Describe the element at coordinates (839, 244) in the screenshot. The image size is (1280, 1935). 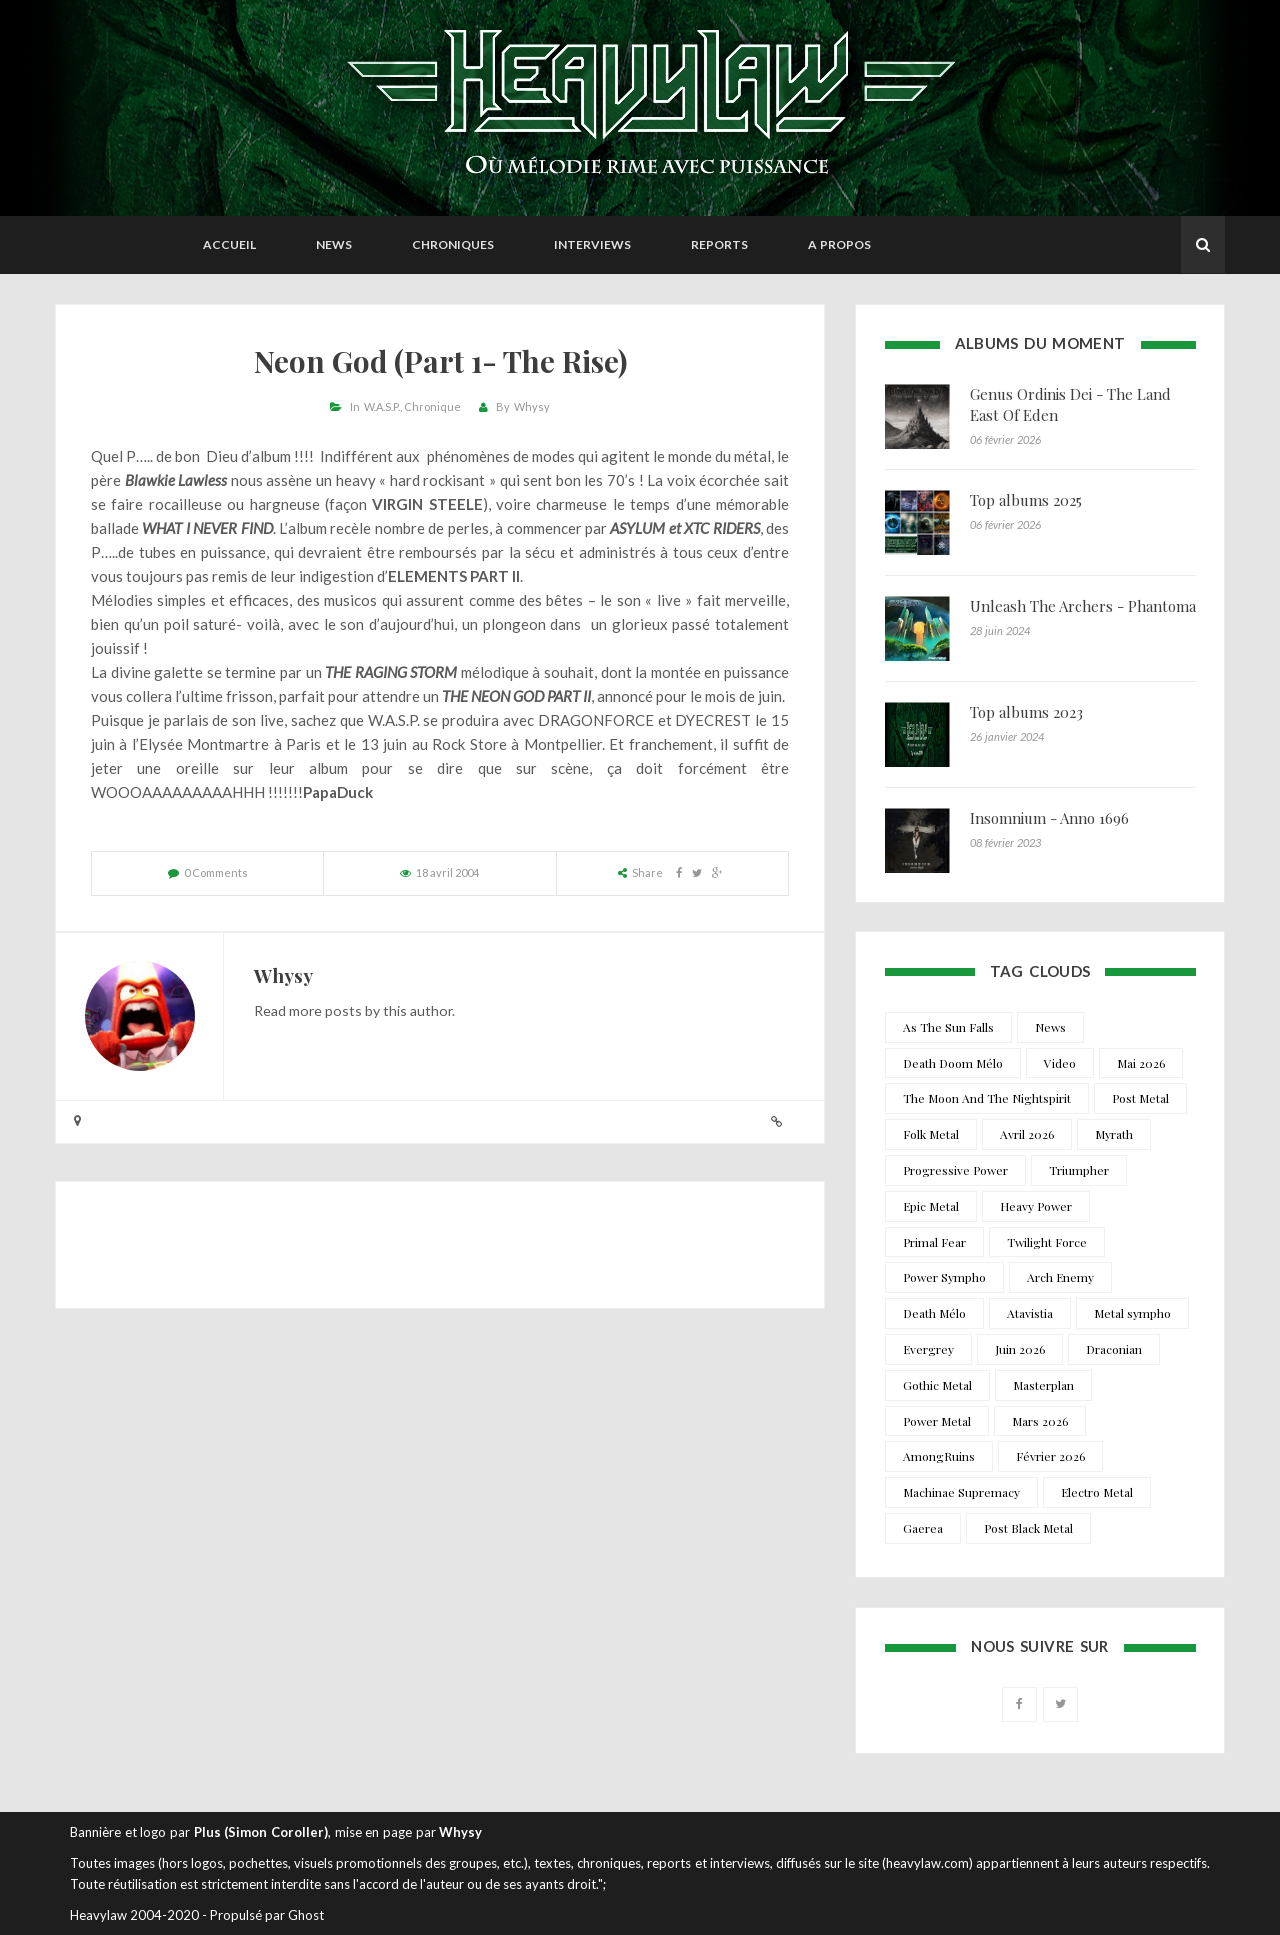
I see `A propos` at that location.